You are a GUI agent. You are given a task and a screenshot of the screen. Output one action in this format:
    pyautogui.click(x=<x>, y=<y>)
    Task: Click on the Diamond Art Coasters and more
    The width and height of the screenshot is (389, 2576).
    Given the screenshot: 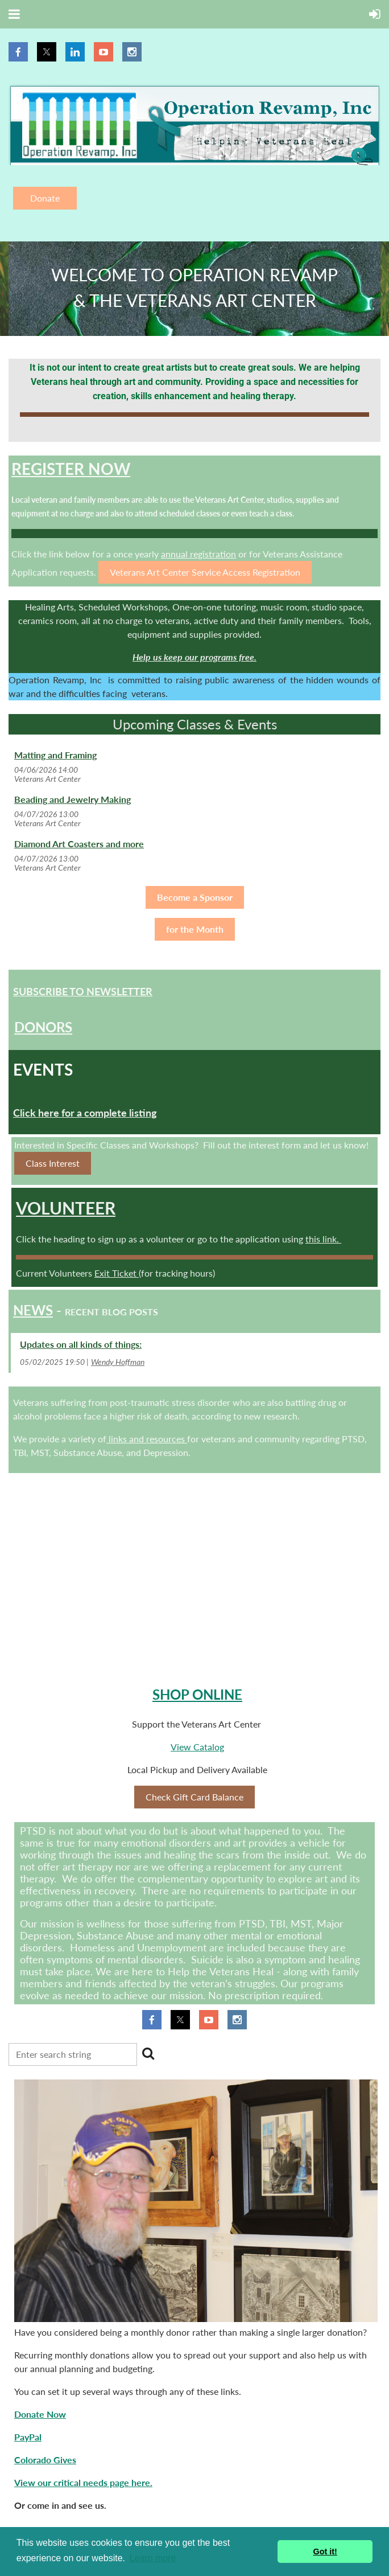 What is the action you would take?
    pyautogui.click(x=79, y=843)
    